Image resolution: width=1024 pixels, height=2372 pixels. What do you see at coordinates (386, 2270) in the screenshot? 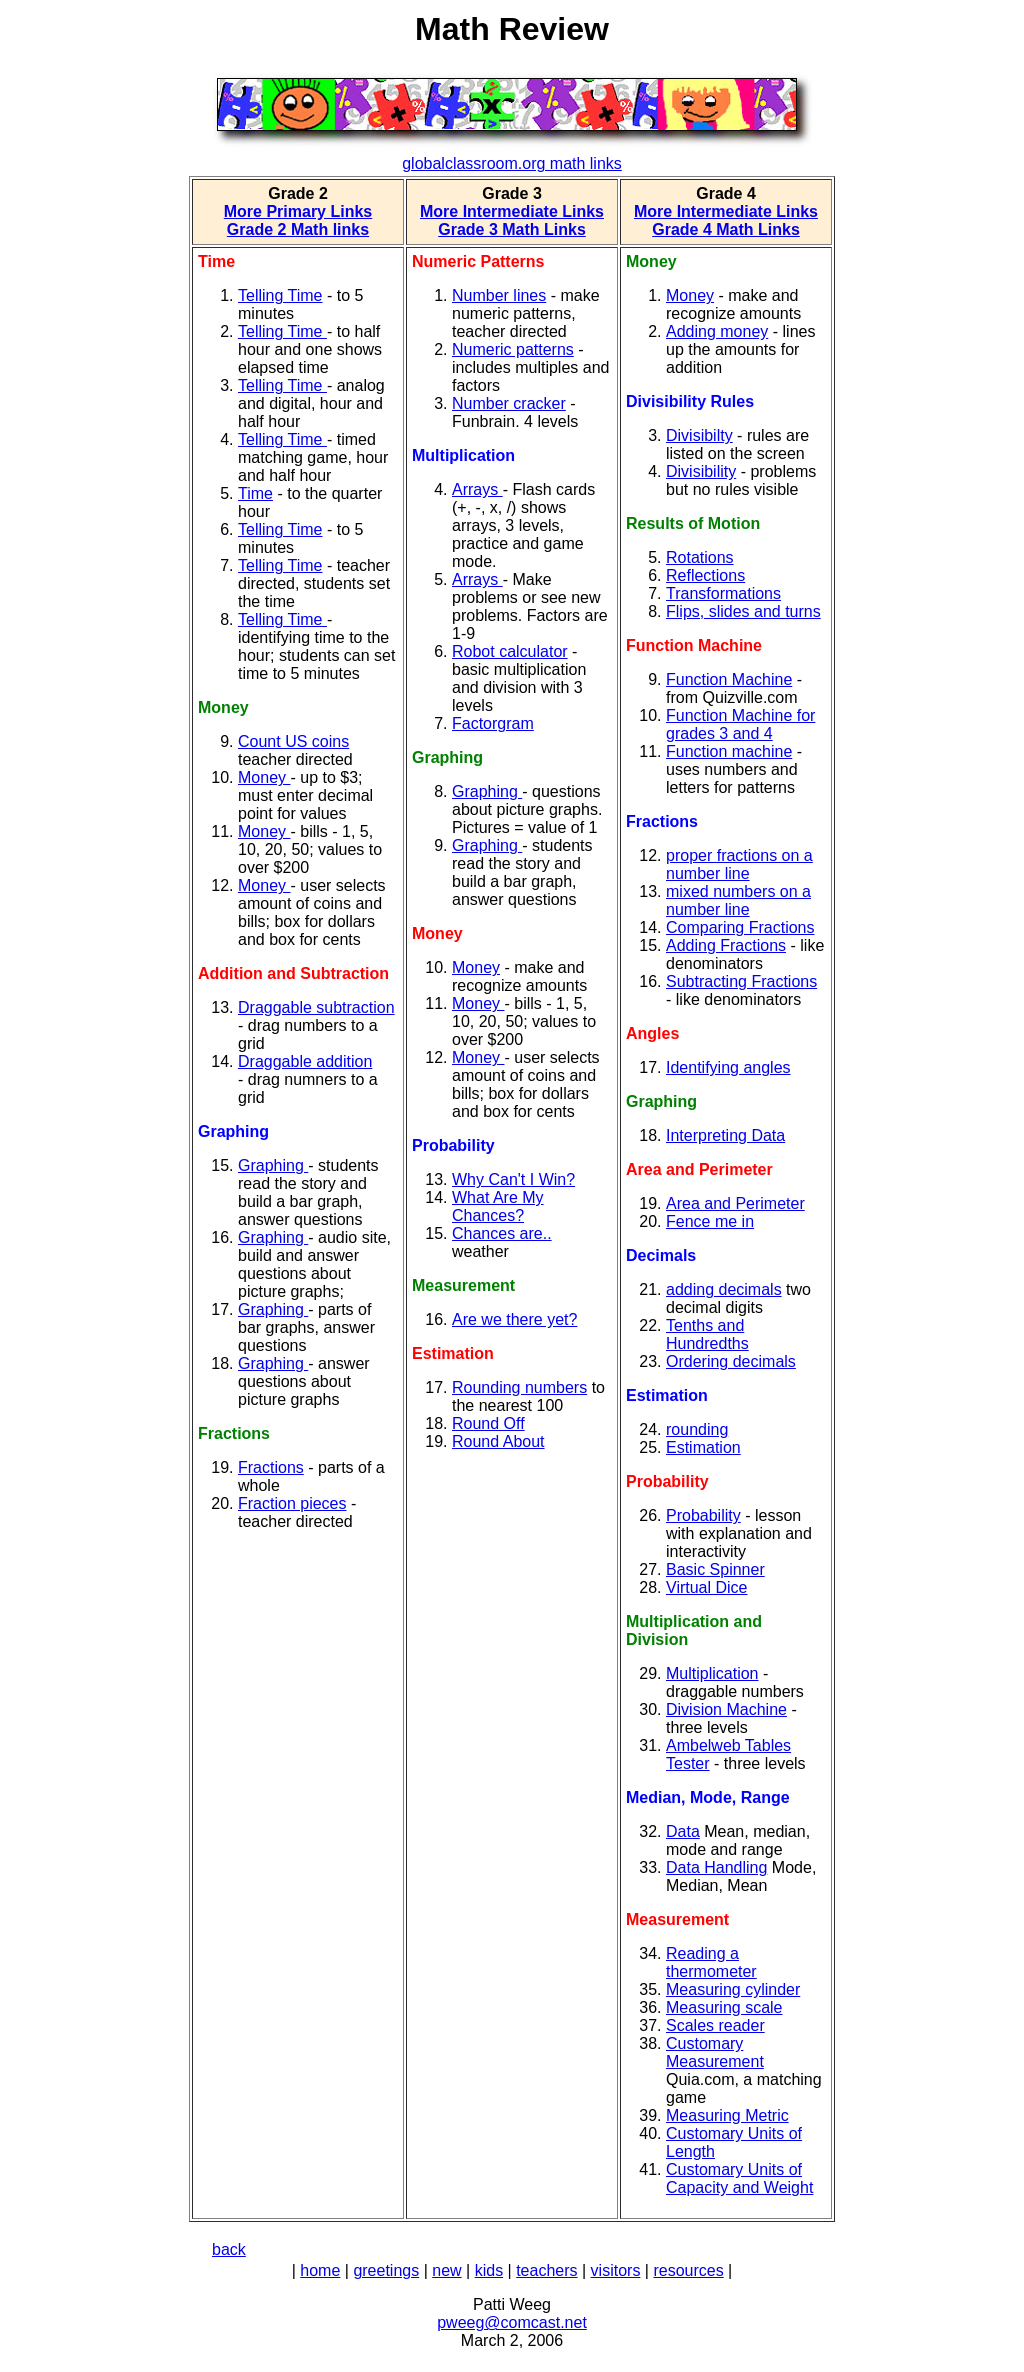
I see `greetings` at bounding box center [386, 2270].